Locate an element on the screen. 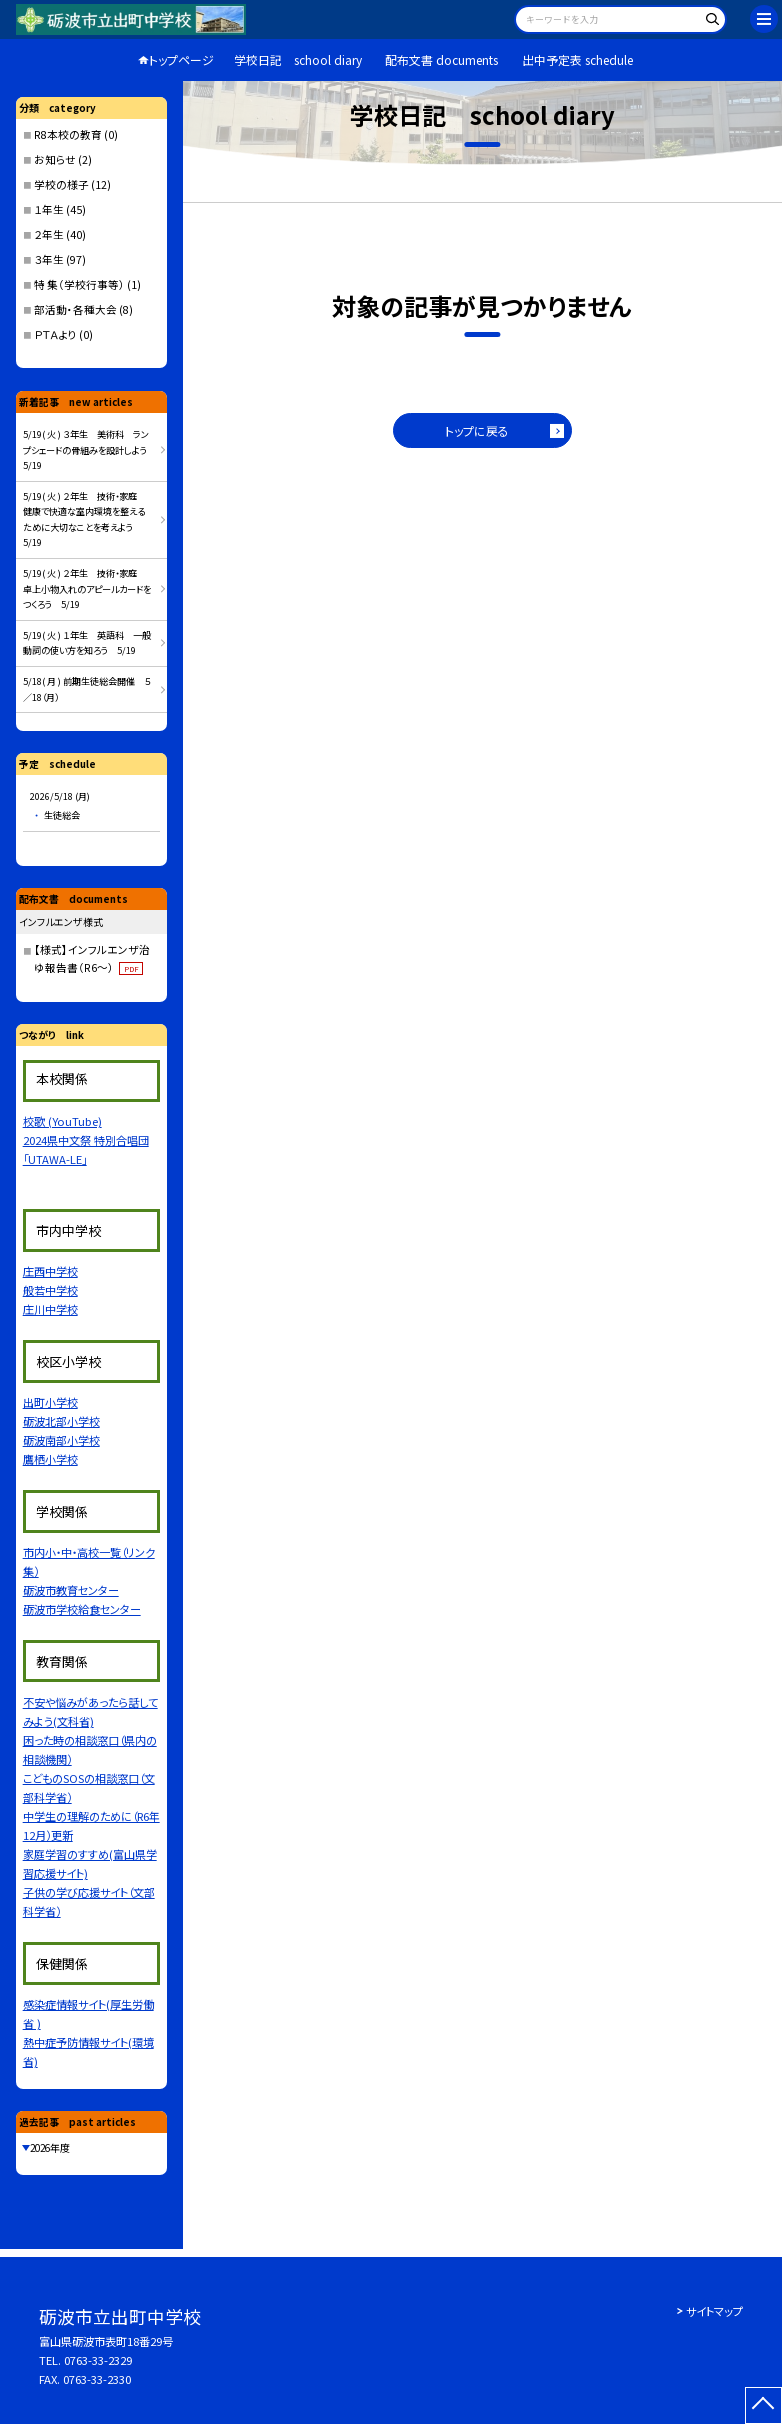 Image resolution: width=782 pixels, height=2424 pixels. 砺波北部小学校 is located at coordinates (61, 1421).